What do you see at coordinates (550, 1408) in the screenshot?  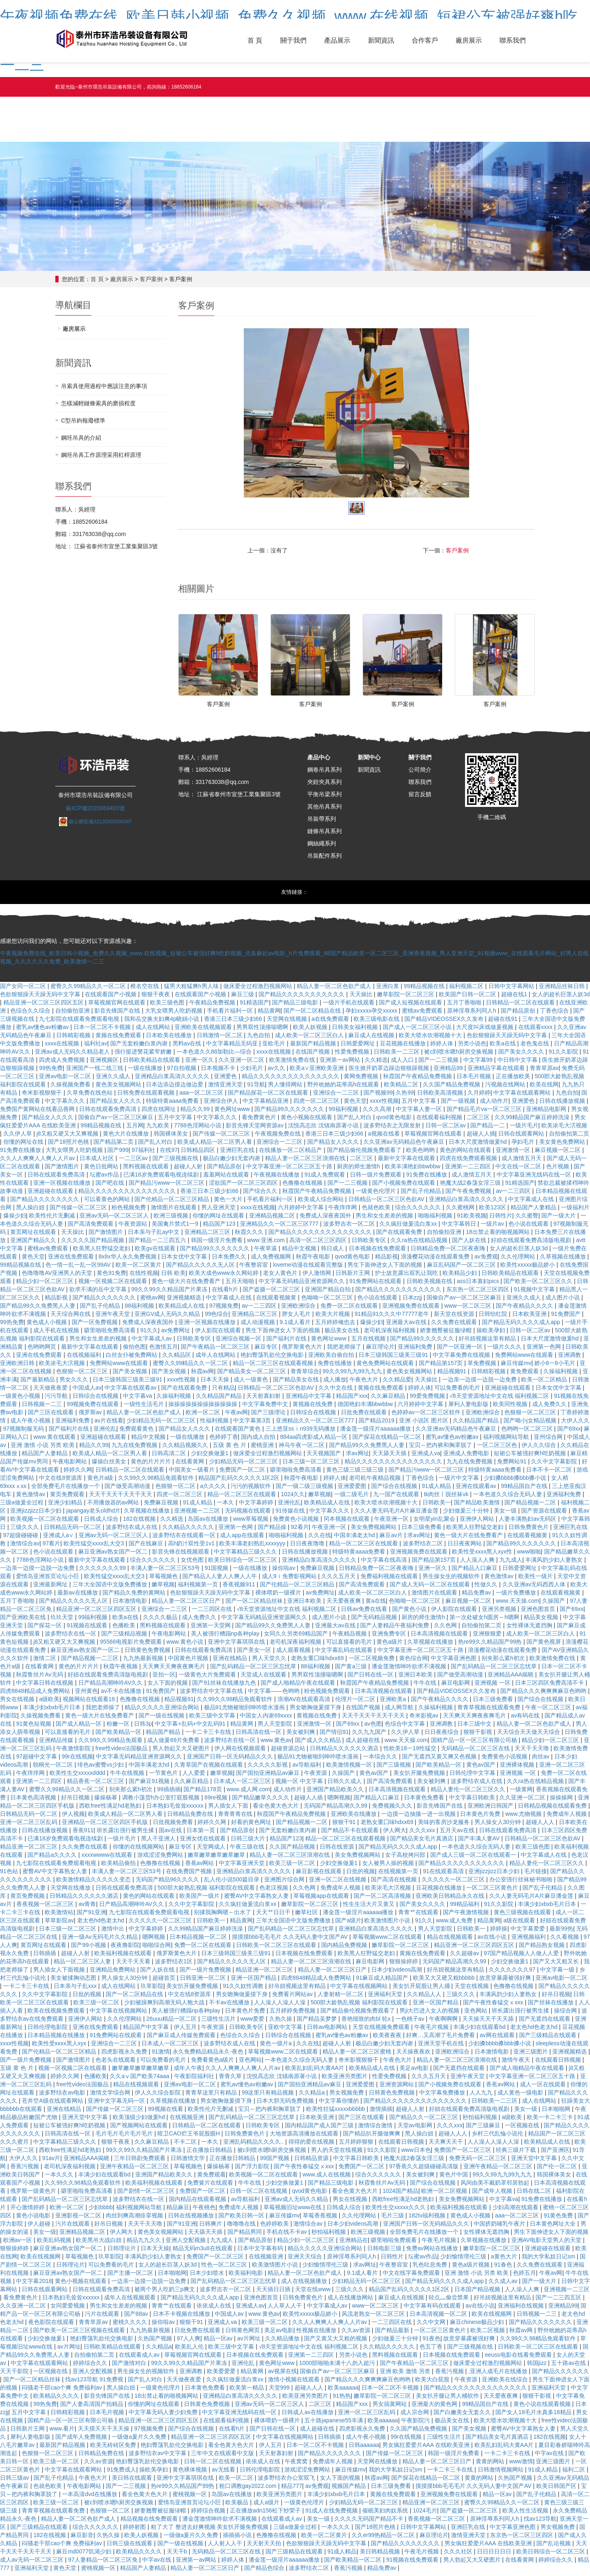 I see `成人免费久久` at bounding box center [550, 1408].